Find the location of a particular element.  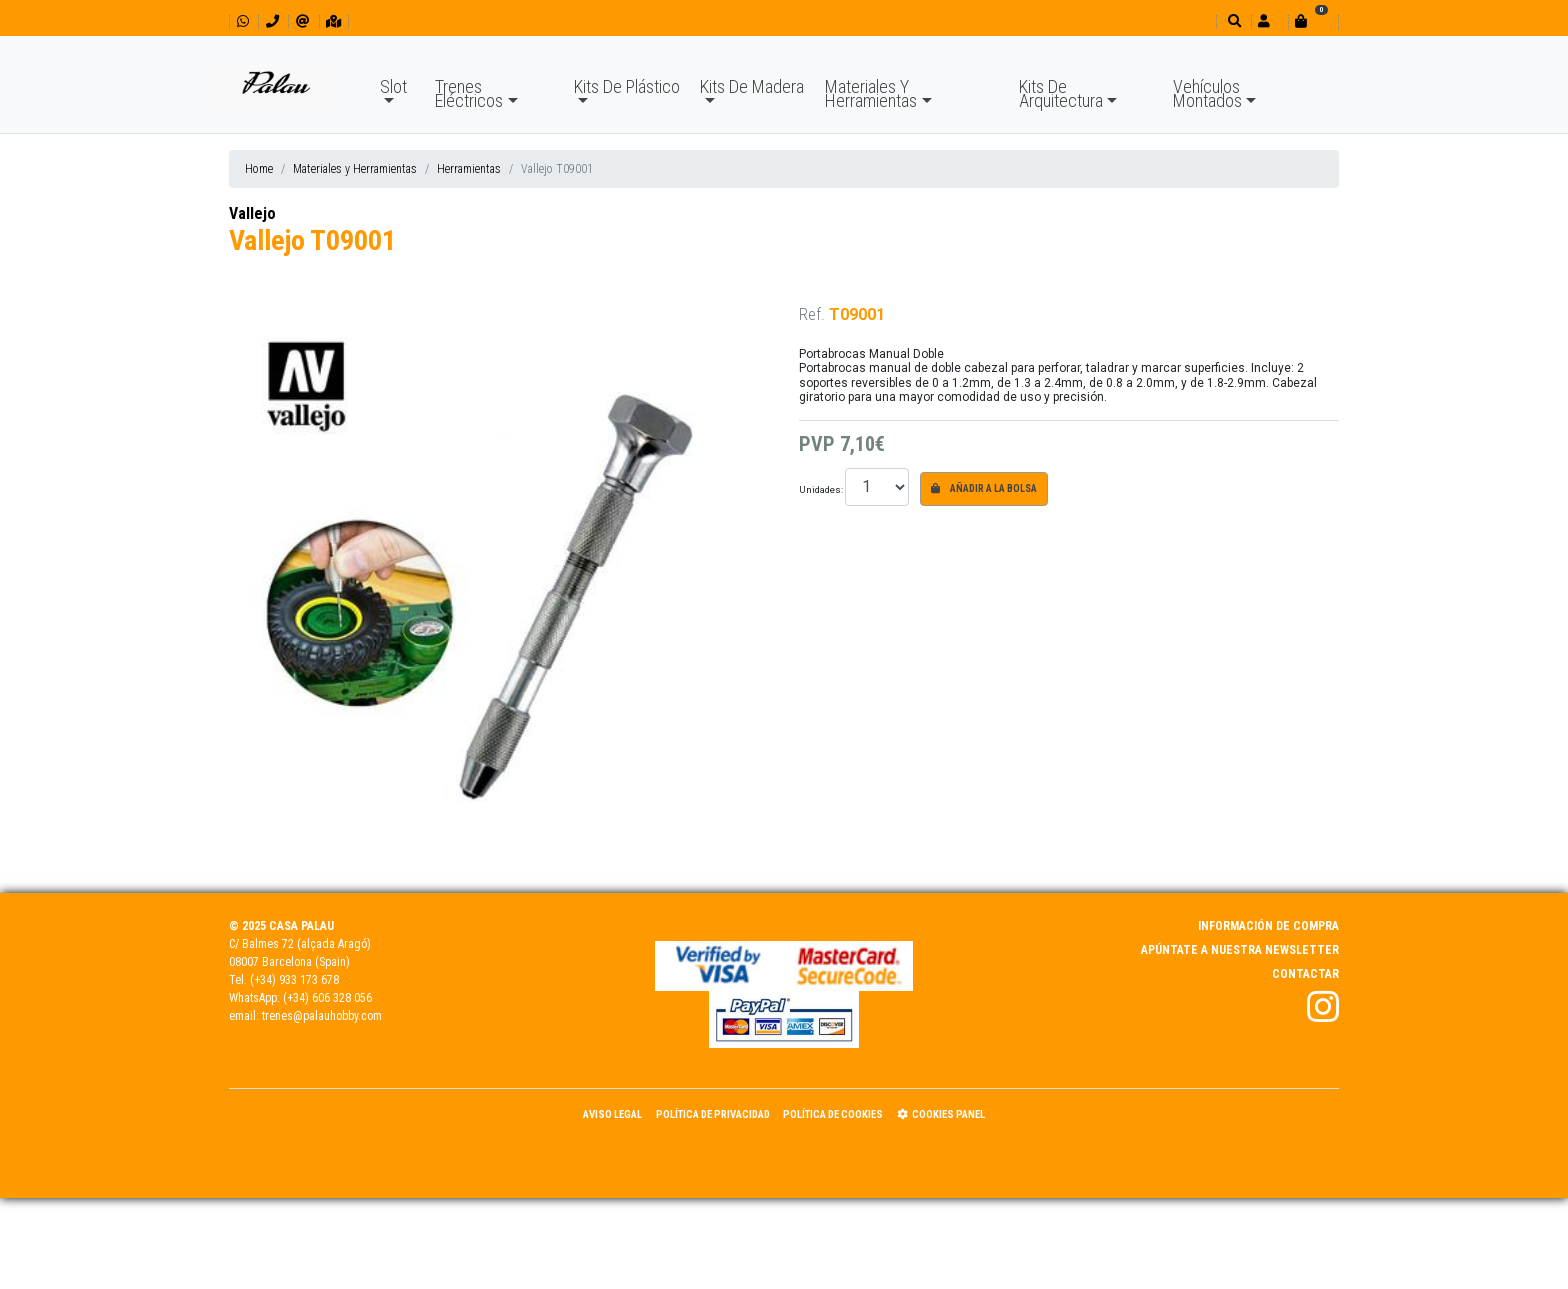

Kits De Arquitectura is located at coordinates (1061, 93).